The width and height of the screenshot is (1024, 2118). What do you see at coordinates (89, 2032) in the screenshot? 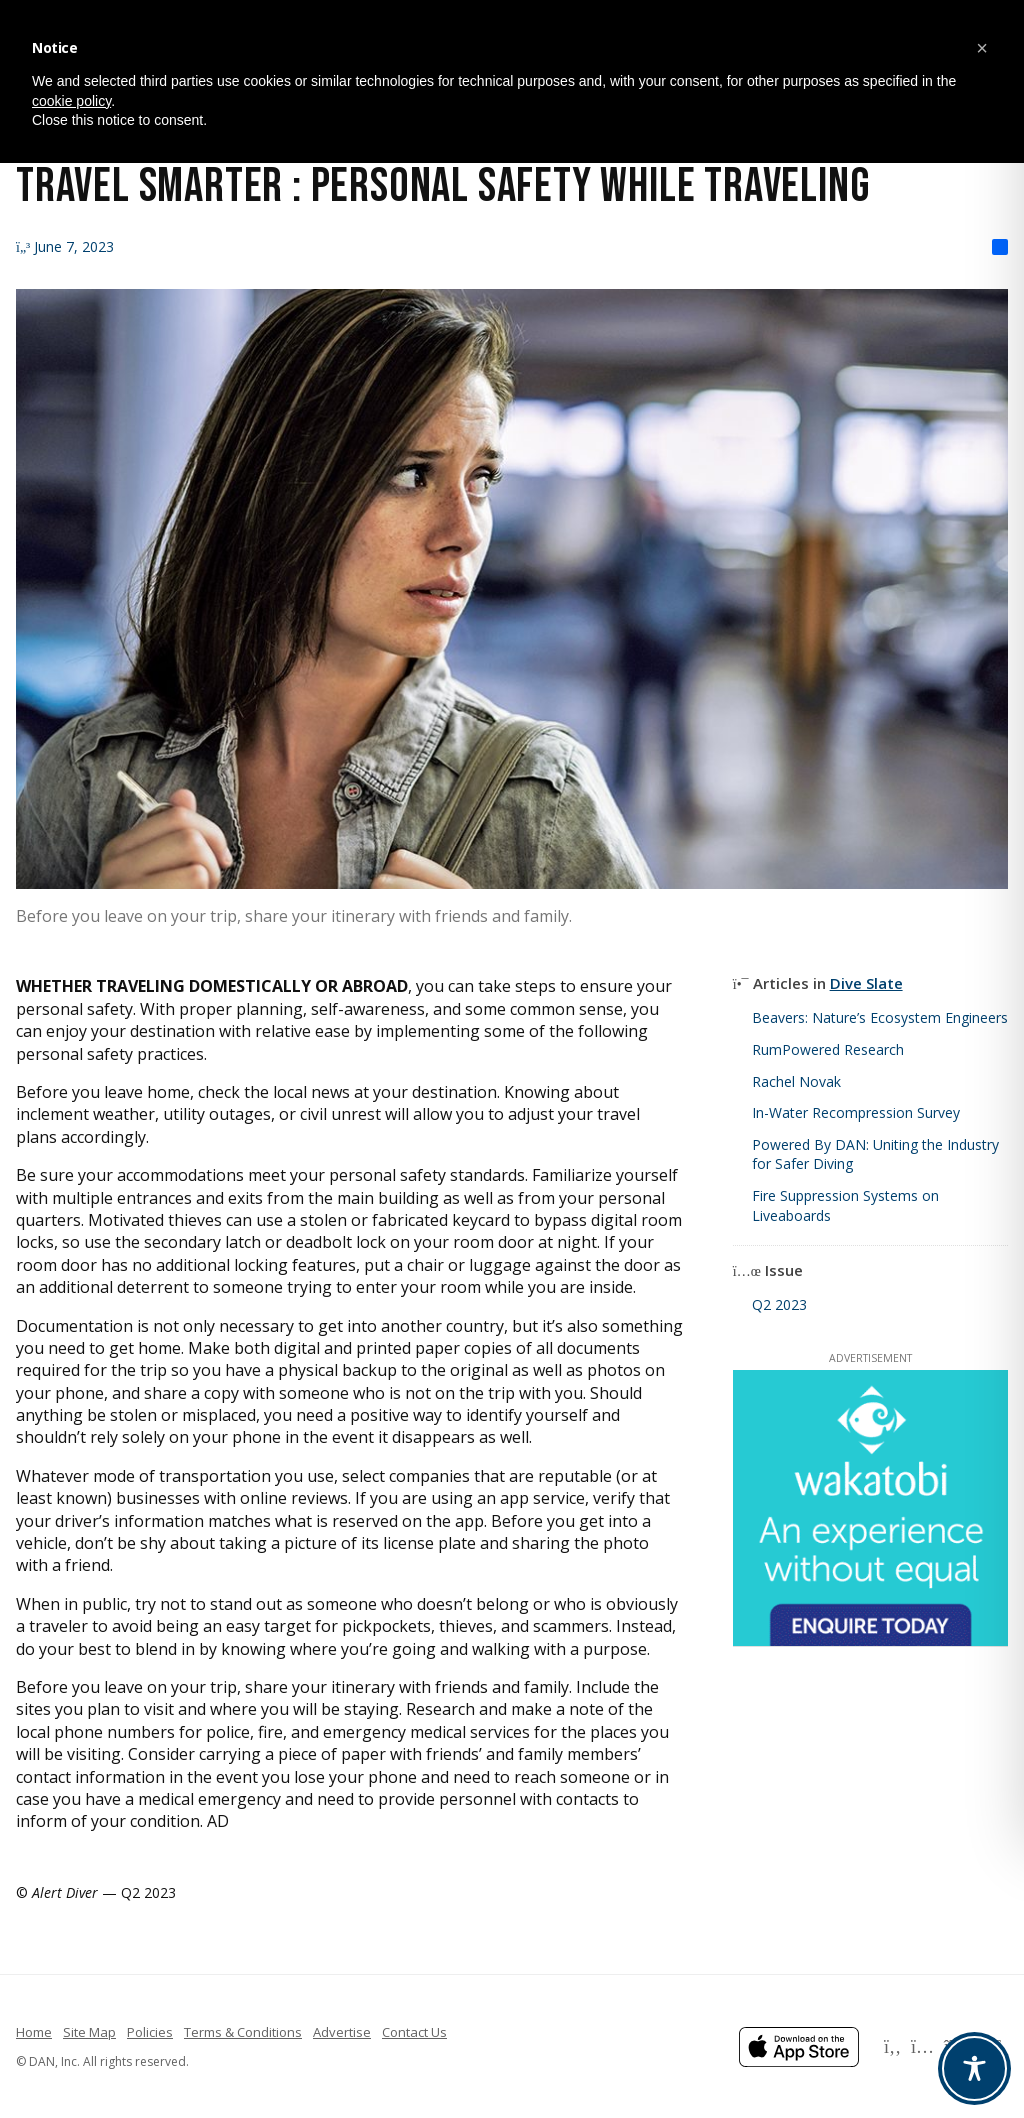
I see `Site Map` at bounding box center [89, 2032].